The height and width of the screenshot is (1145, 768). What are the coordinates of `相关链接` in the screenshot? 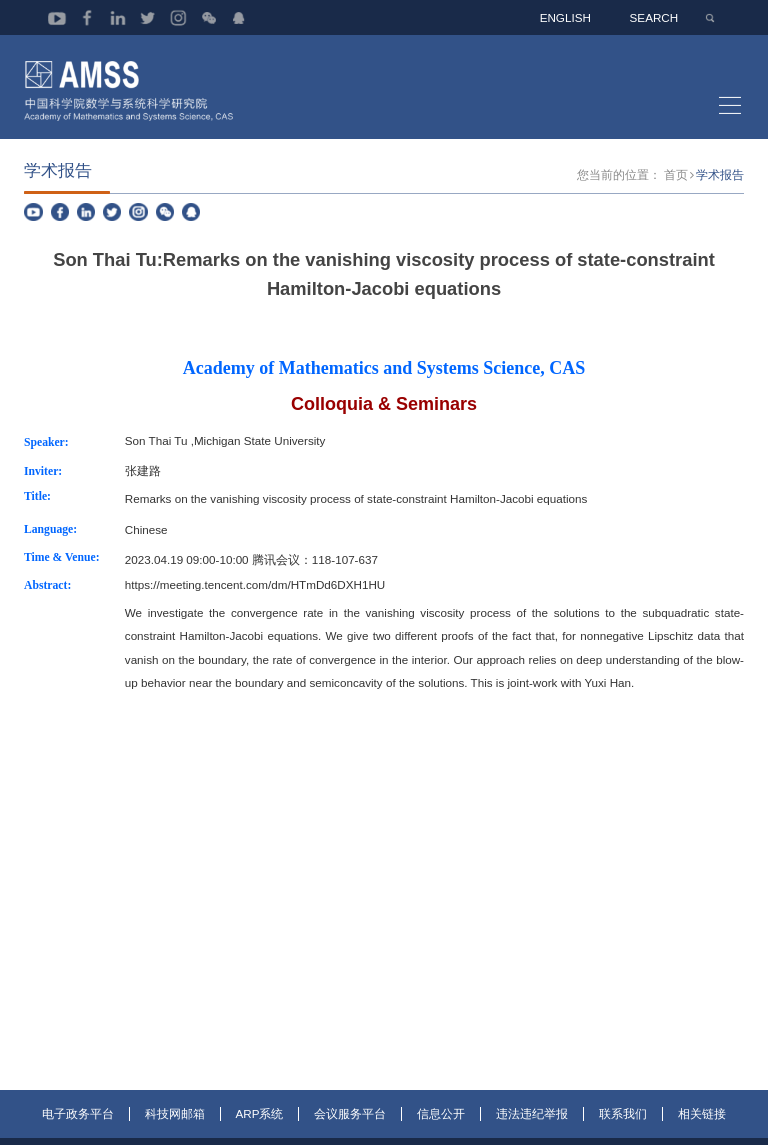 It's located at (702, 1131).